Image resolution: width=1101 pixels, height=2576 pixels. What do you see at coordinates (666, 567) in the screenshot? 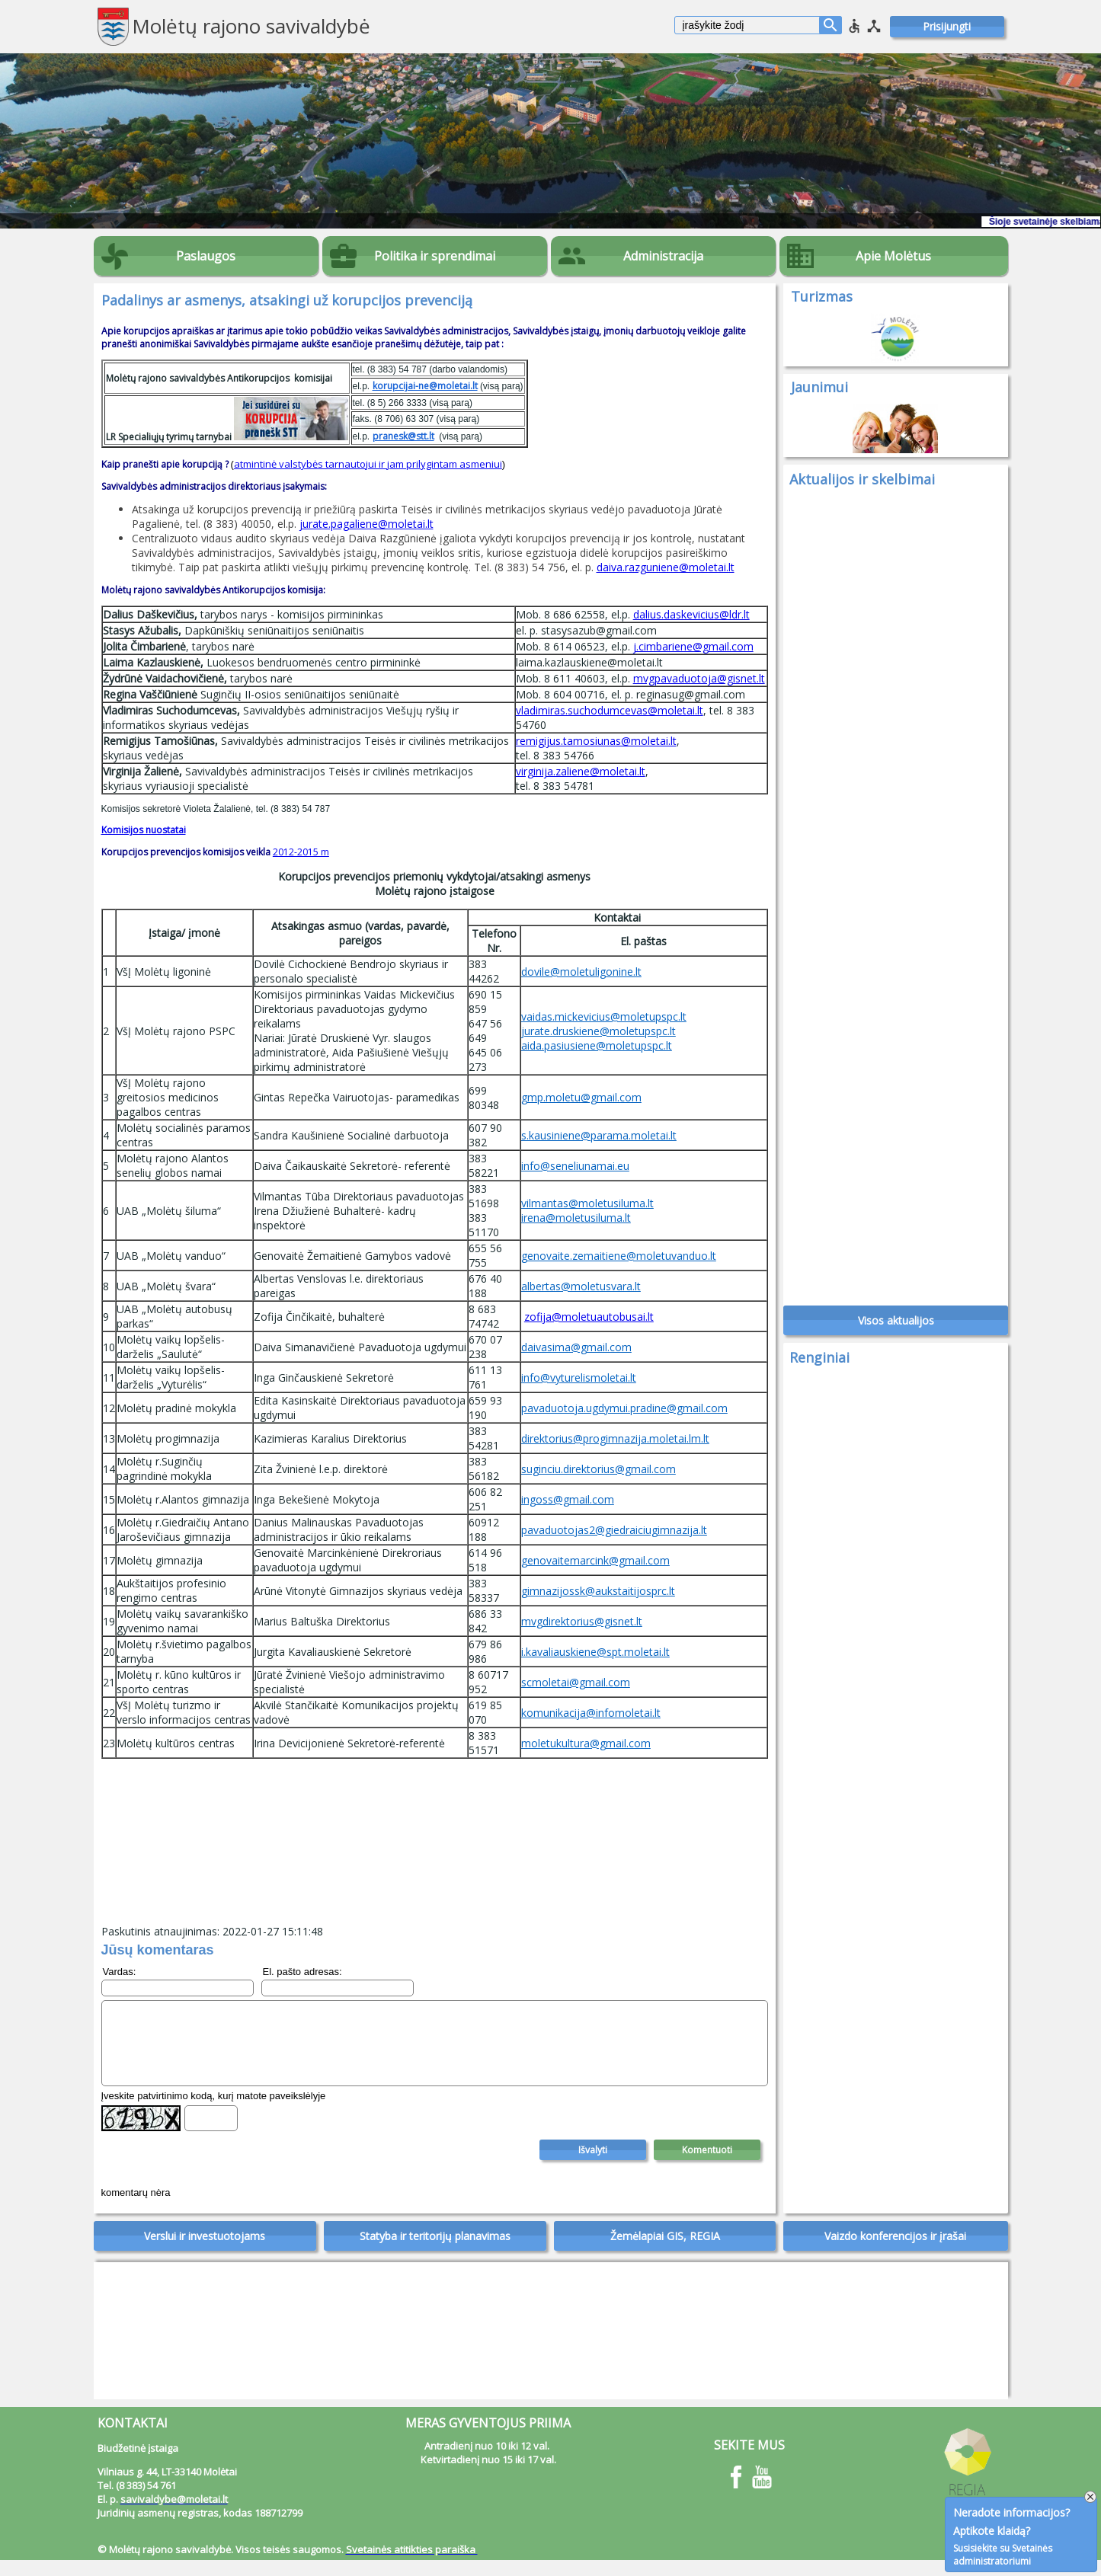
I see `daiva.razguniene@moletai.lt` at bounding box center [666, 567].